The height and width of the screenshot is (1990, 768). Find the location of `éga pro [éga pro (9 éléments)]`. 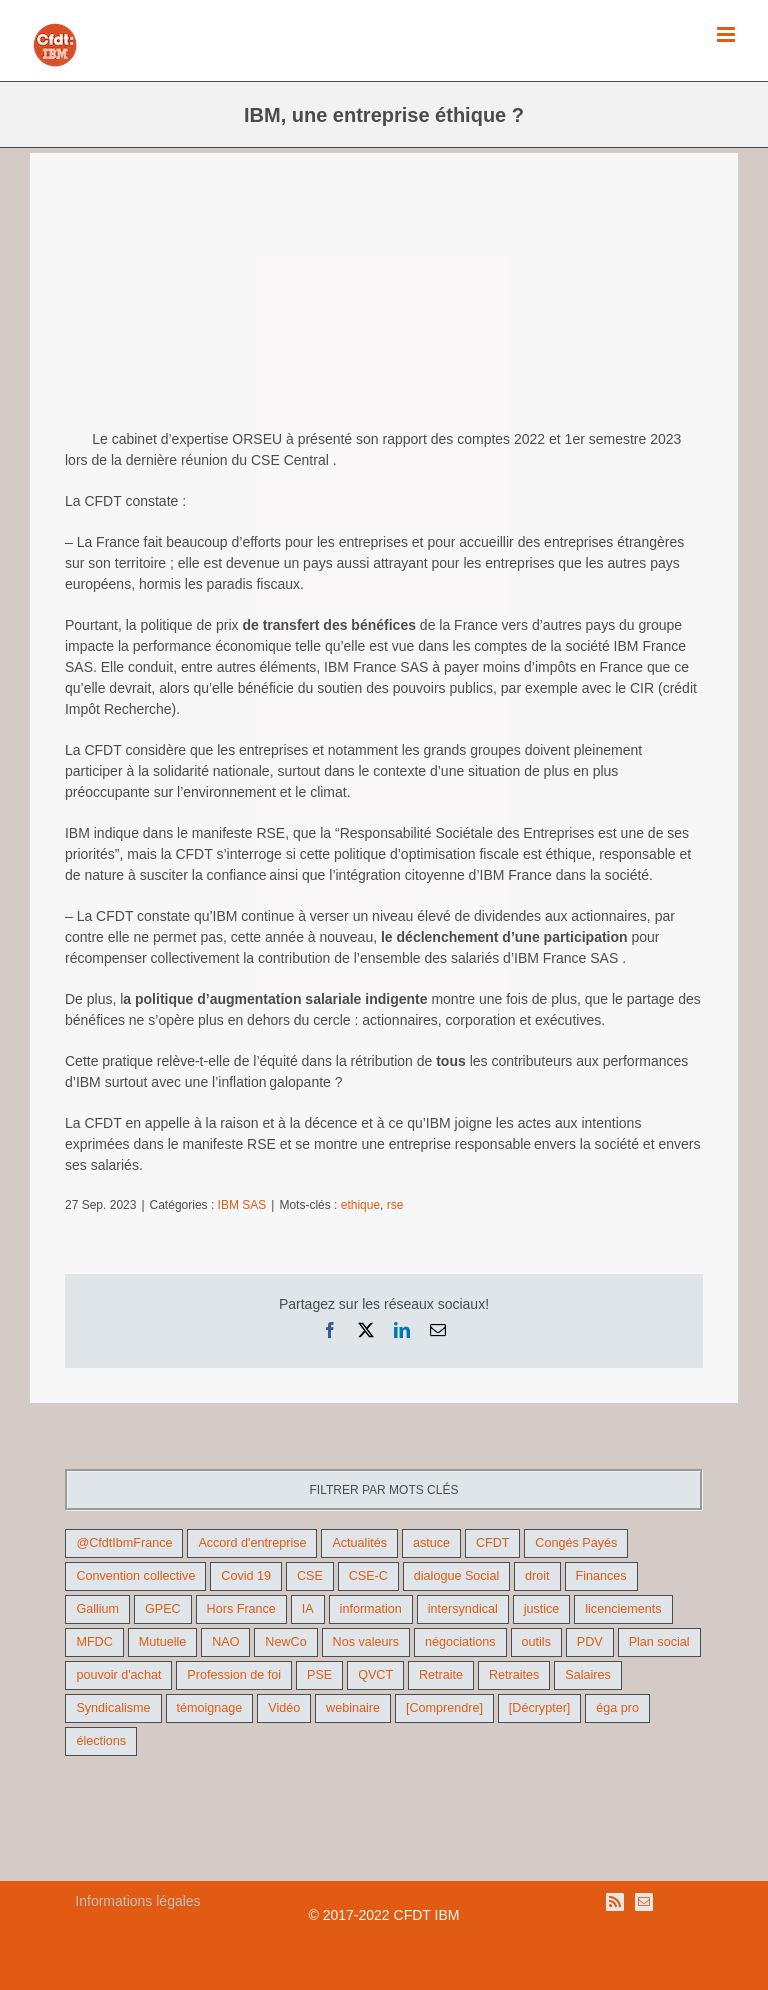

éga pro [éga pro (9 éléments)] is located at coordinates (617, 1708).